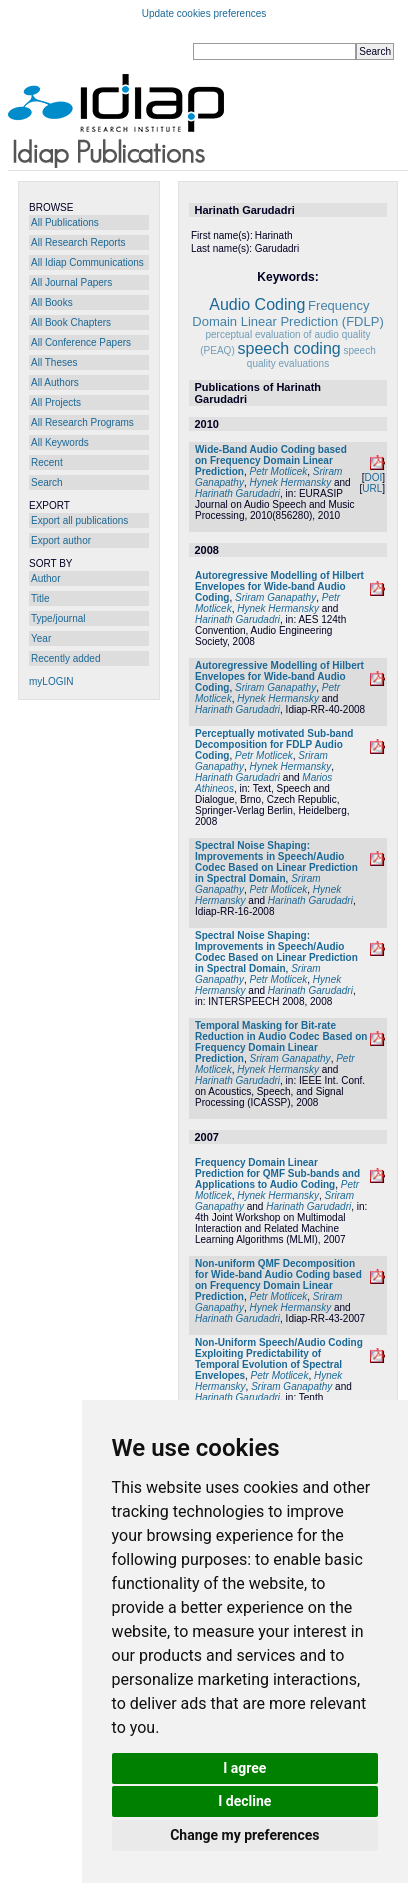  Describe the element at coordinates (244, 1801) in the screenshot. I see `I decline [button]` at that location.